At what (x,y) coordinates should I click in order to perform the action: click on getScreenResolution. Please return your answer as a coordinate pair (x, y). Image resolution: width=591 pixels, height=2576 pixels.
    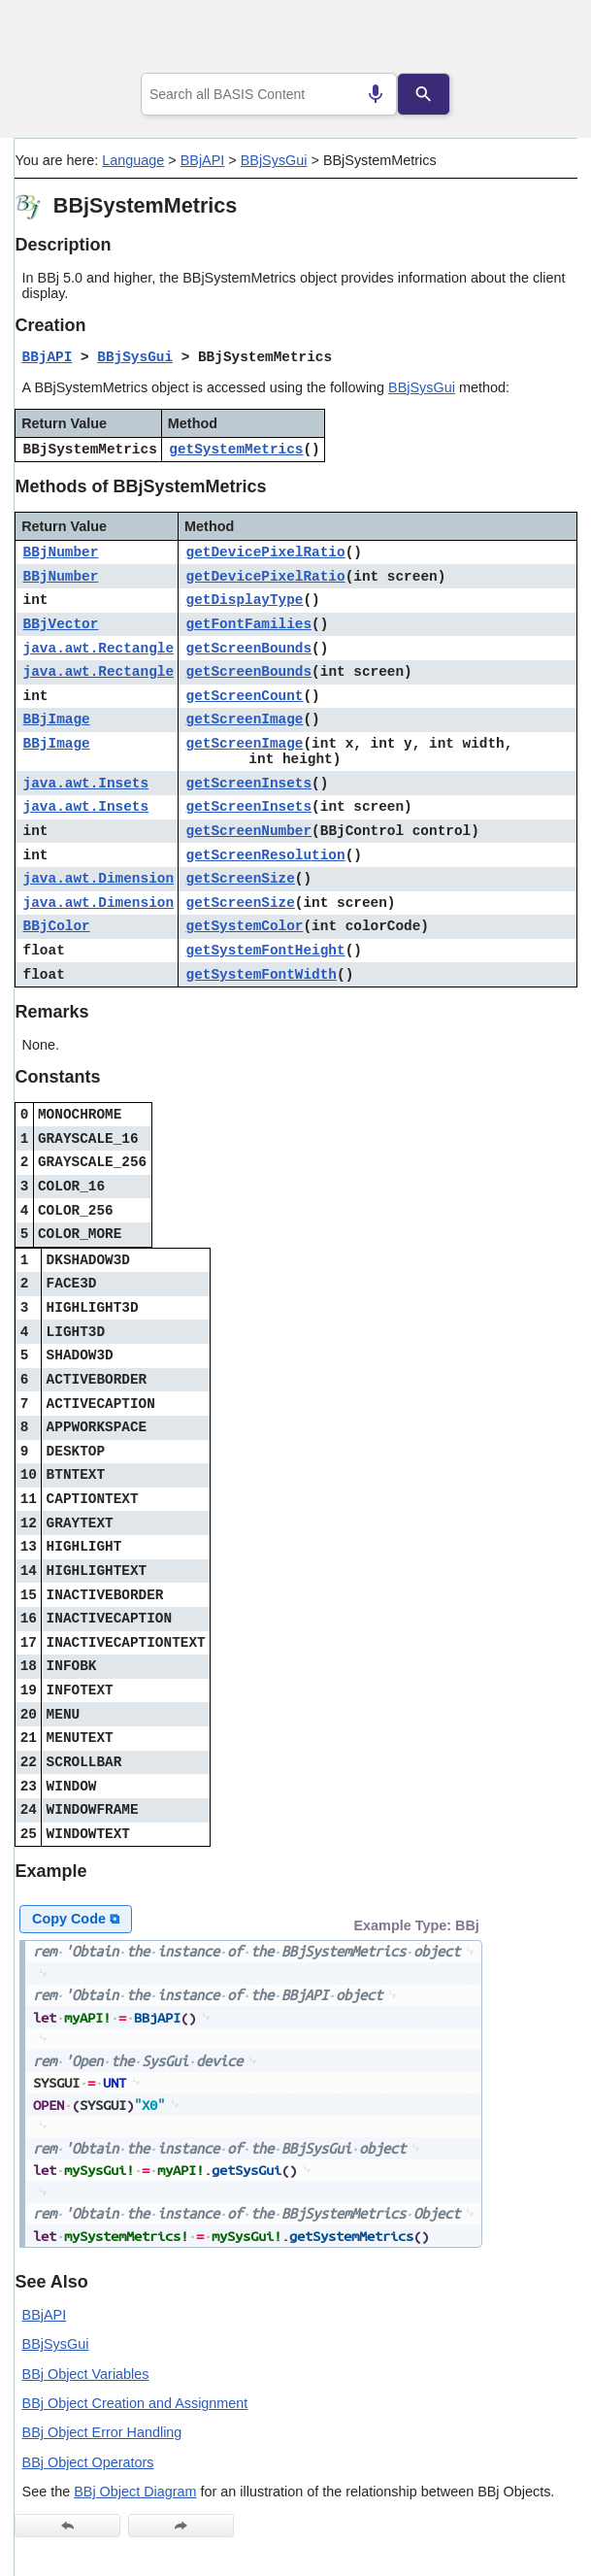
    Looking at the image, I should click on (265, 855).